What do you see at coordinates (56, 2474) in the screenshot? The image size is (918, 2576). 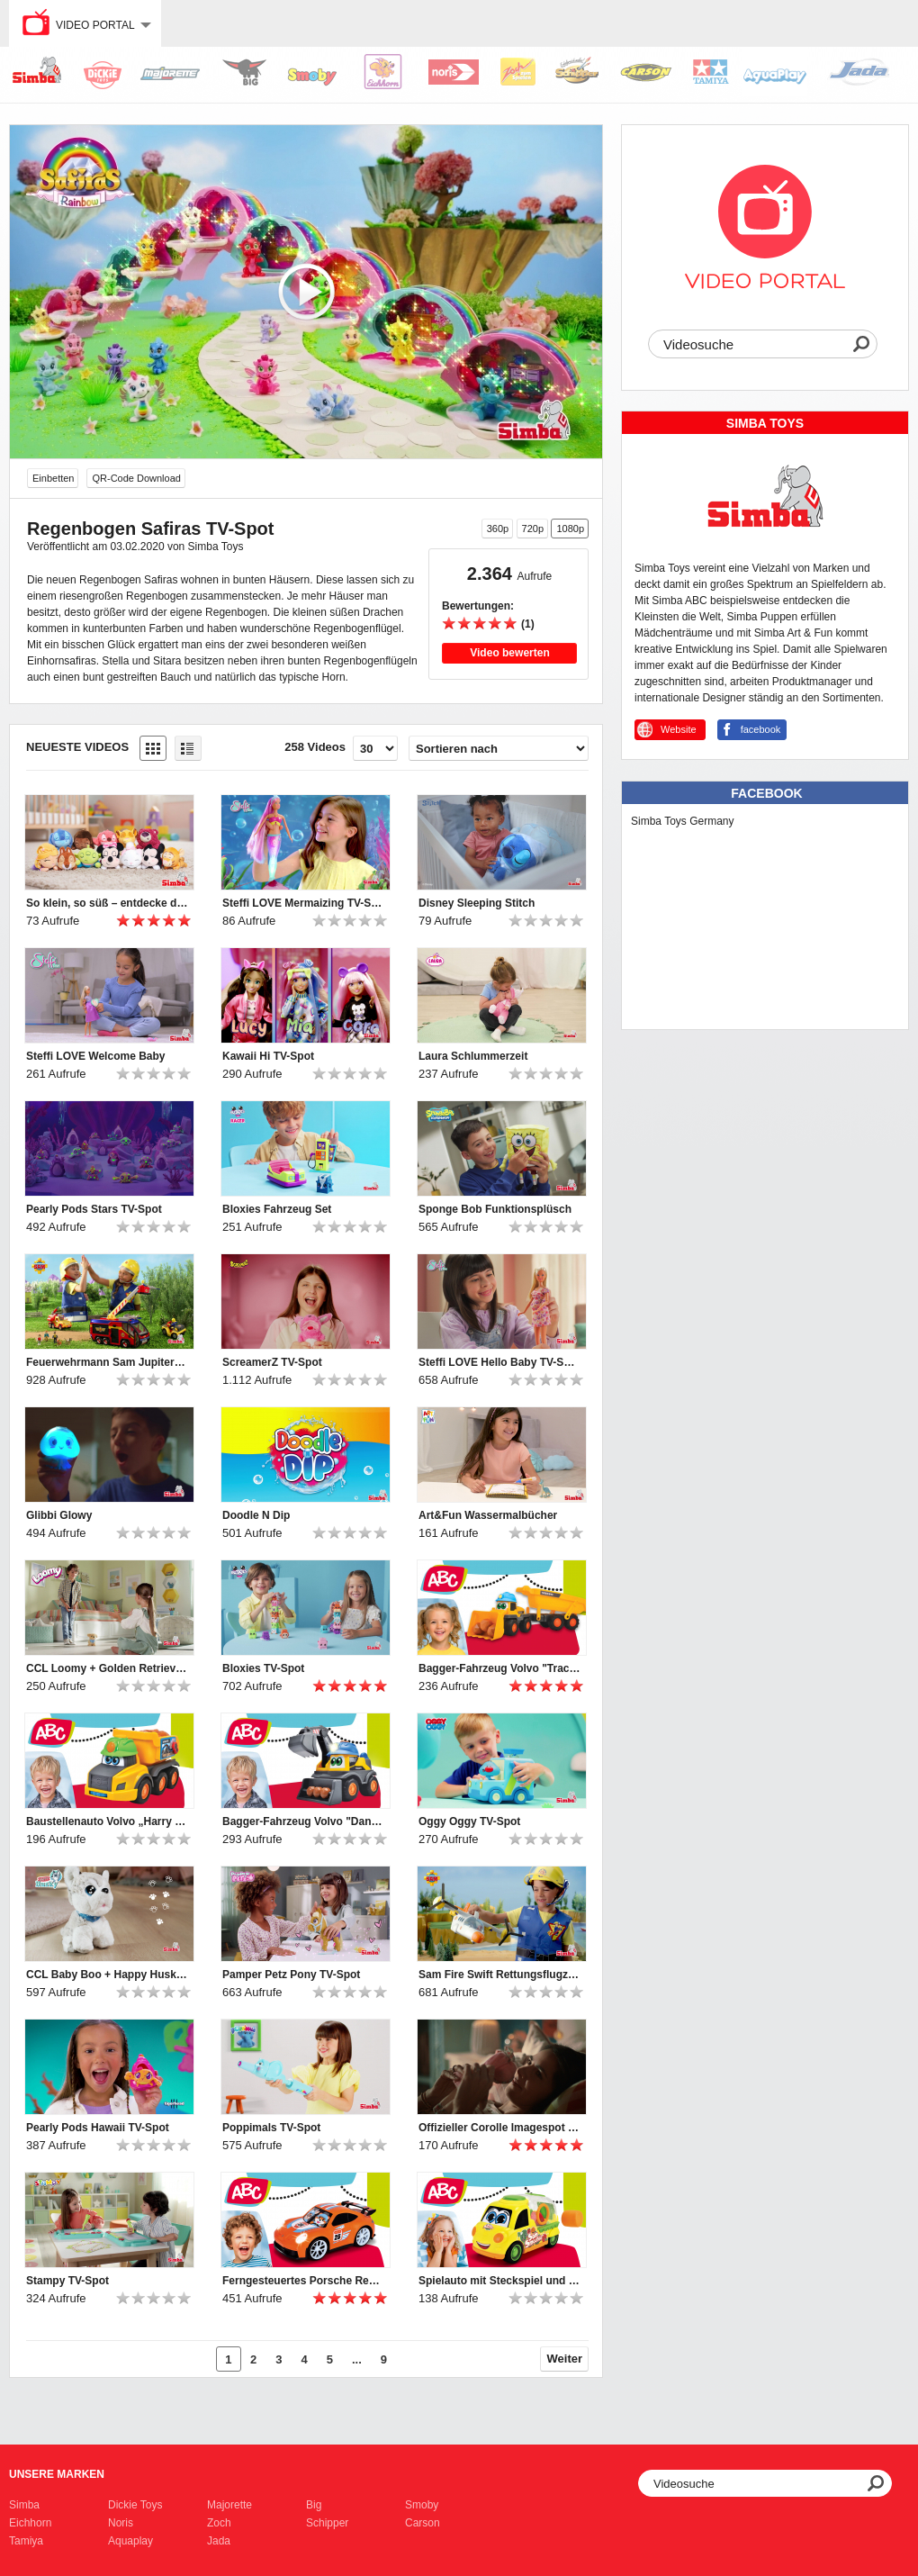 I see `Unsere Marken` at bounding box center [56, 2474].